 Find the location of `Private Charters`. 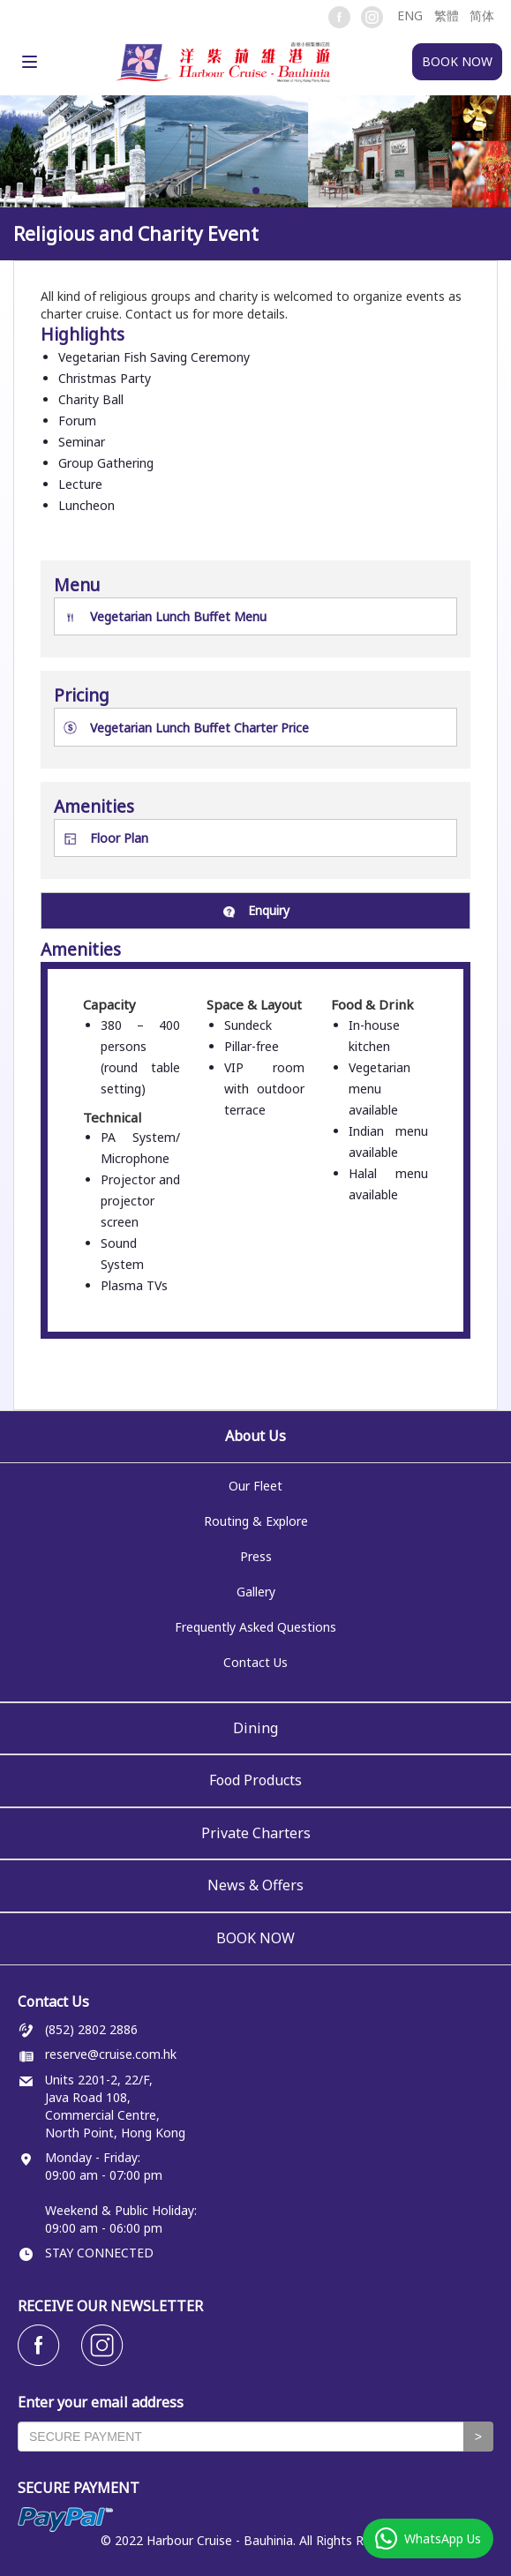

Private Charters is located at coordinates (256, 1833).